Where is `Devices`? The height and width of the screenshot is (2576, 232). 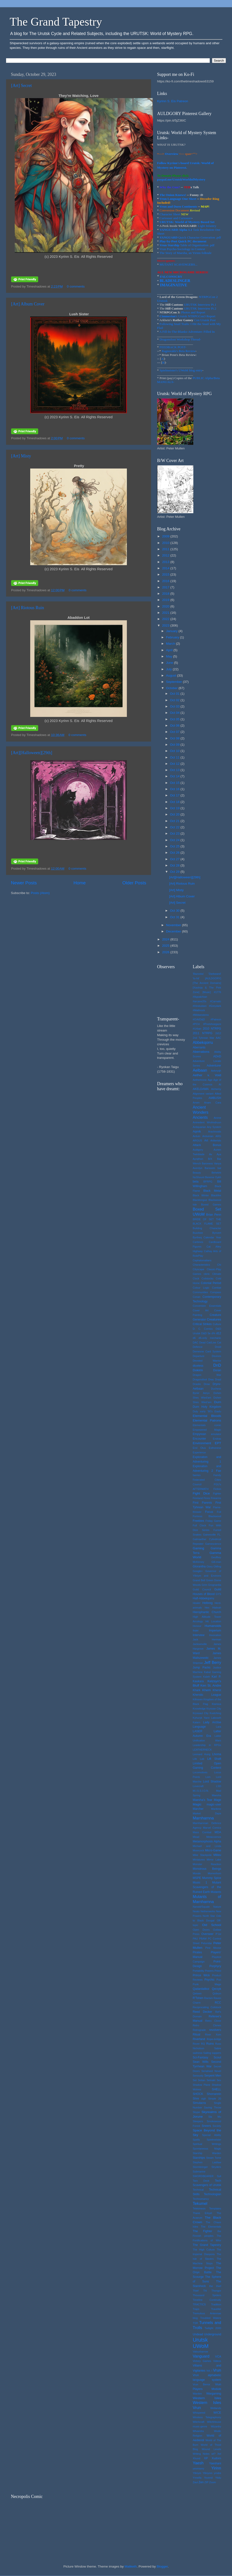
Devices is located at coordinates (216, 1356).